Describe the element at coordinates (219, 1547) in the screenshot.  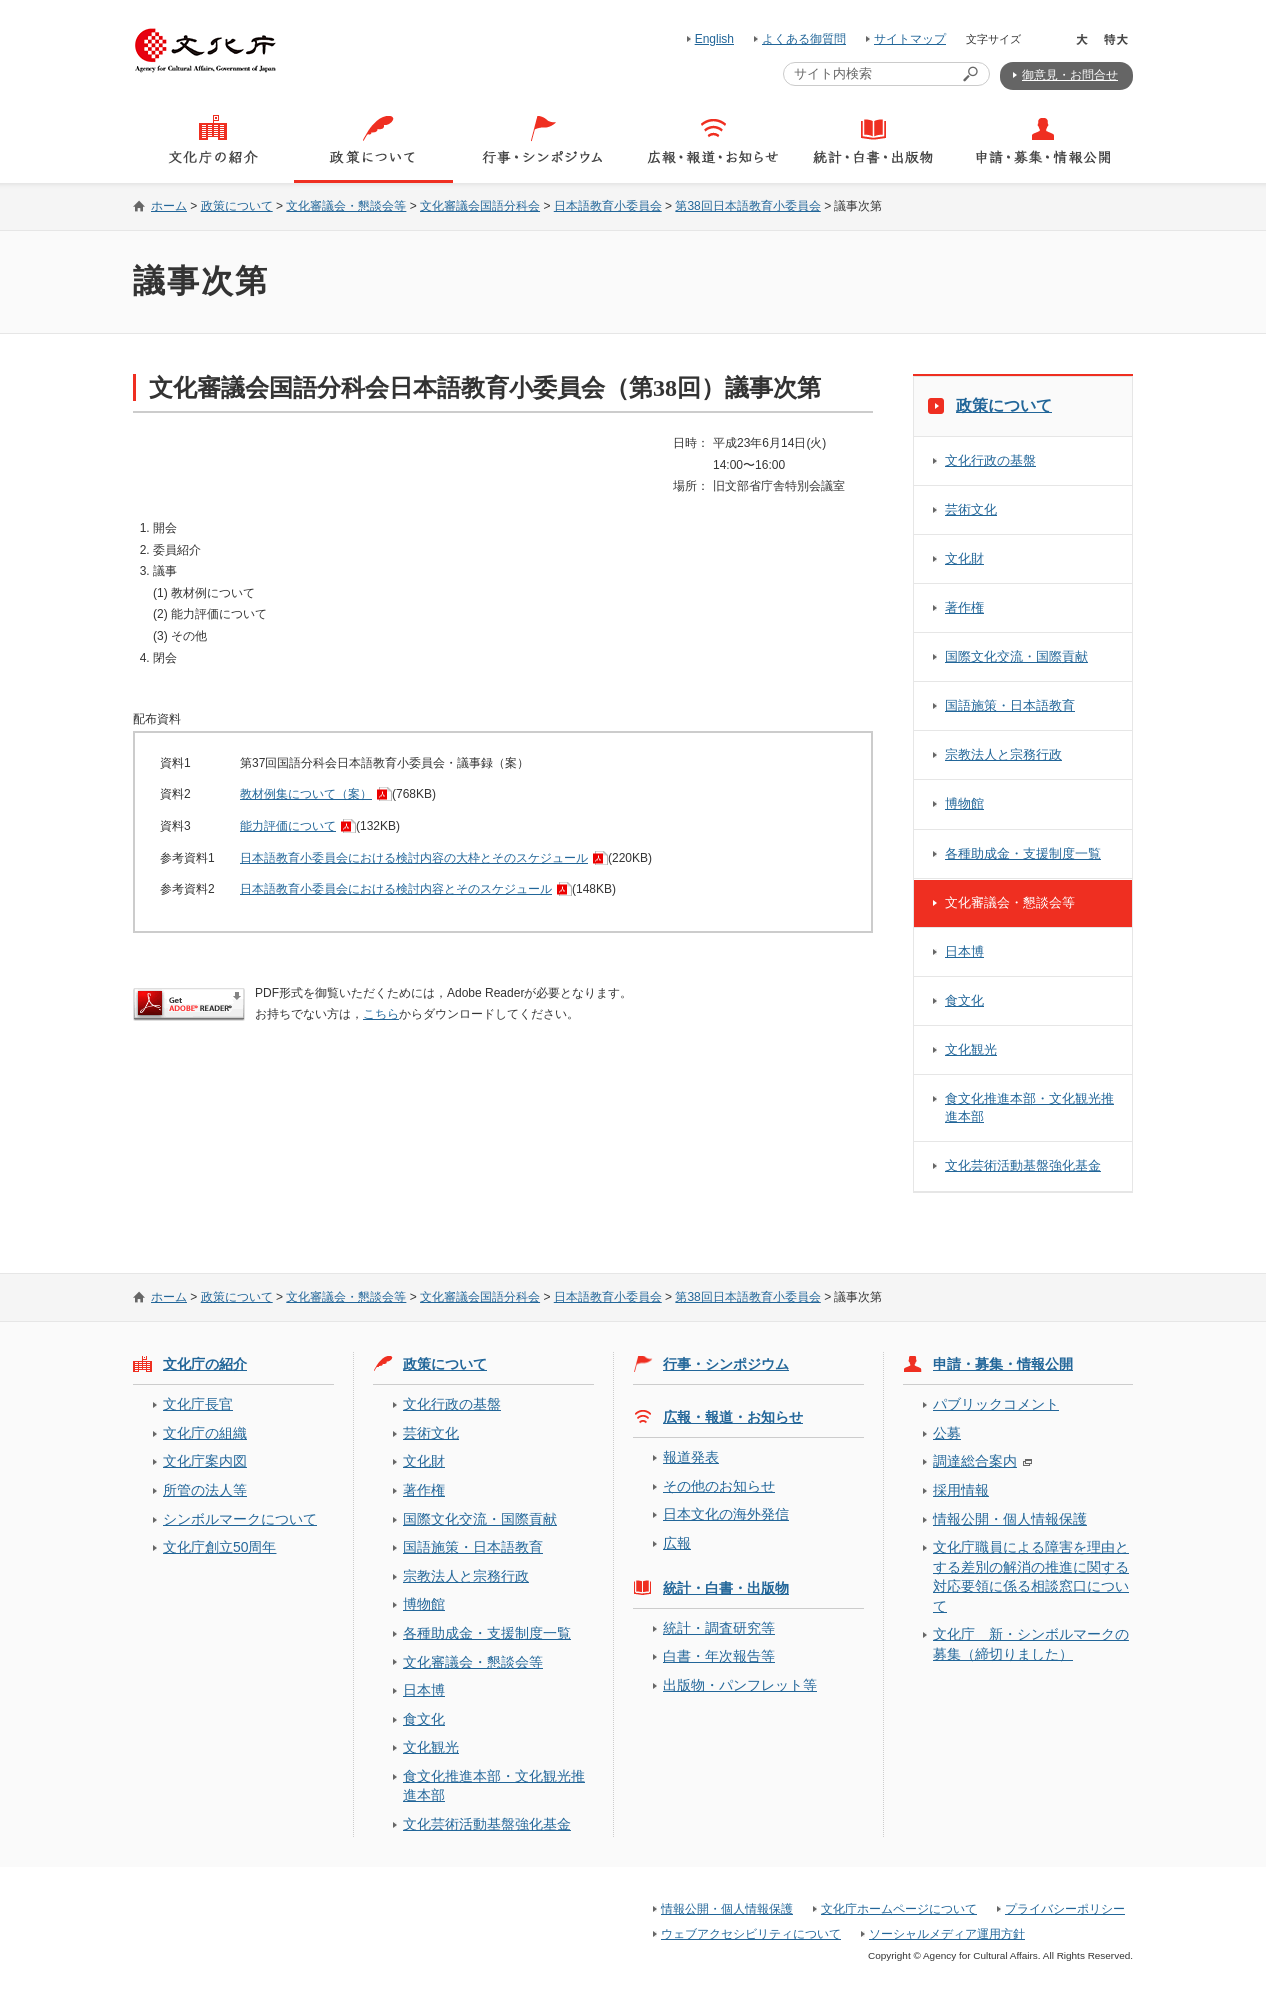
I see `文化庁創立50周年` at that location.